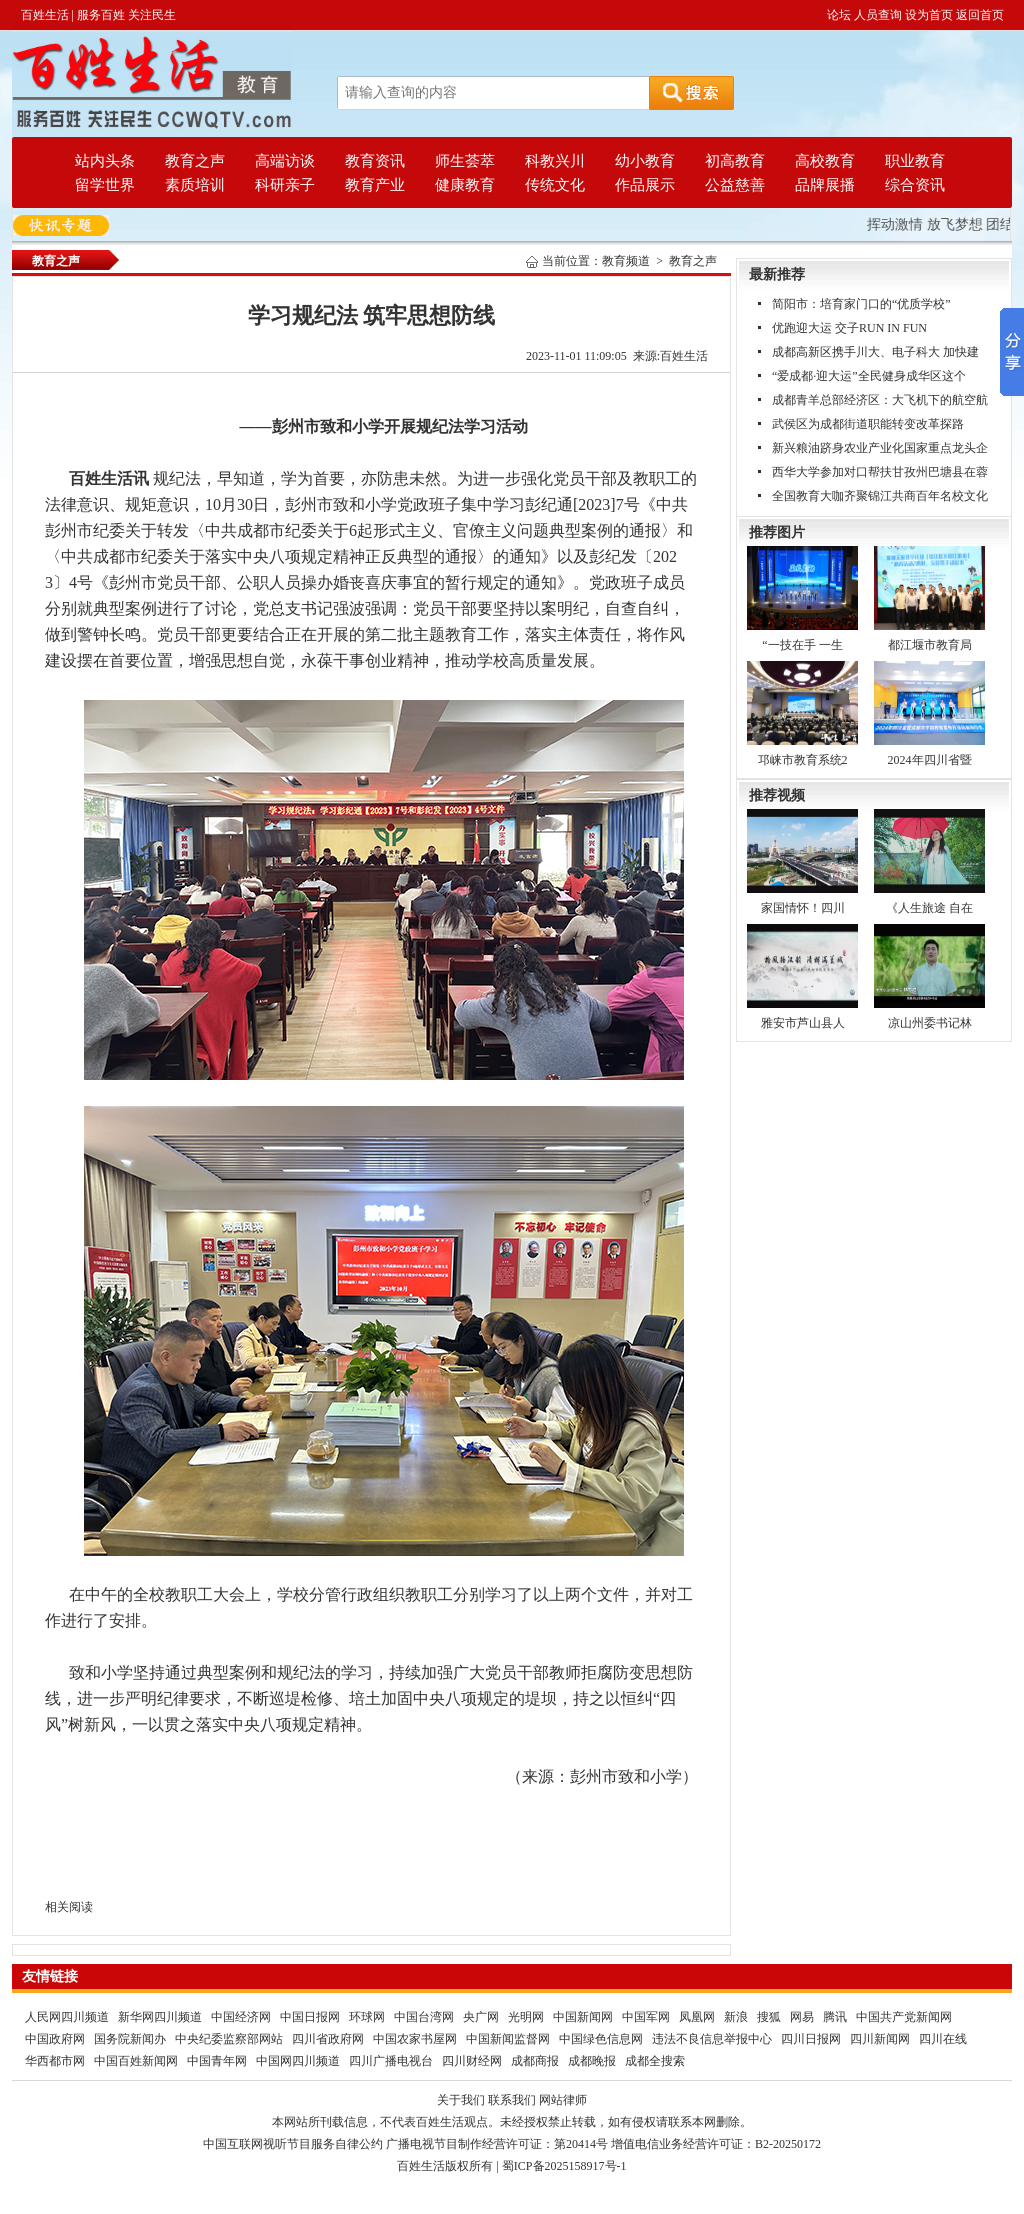 The image size is (1024, 2214). I want to click on 简阳市：培育家门口的“优质学校”, so click(861, 304).